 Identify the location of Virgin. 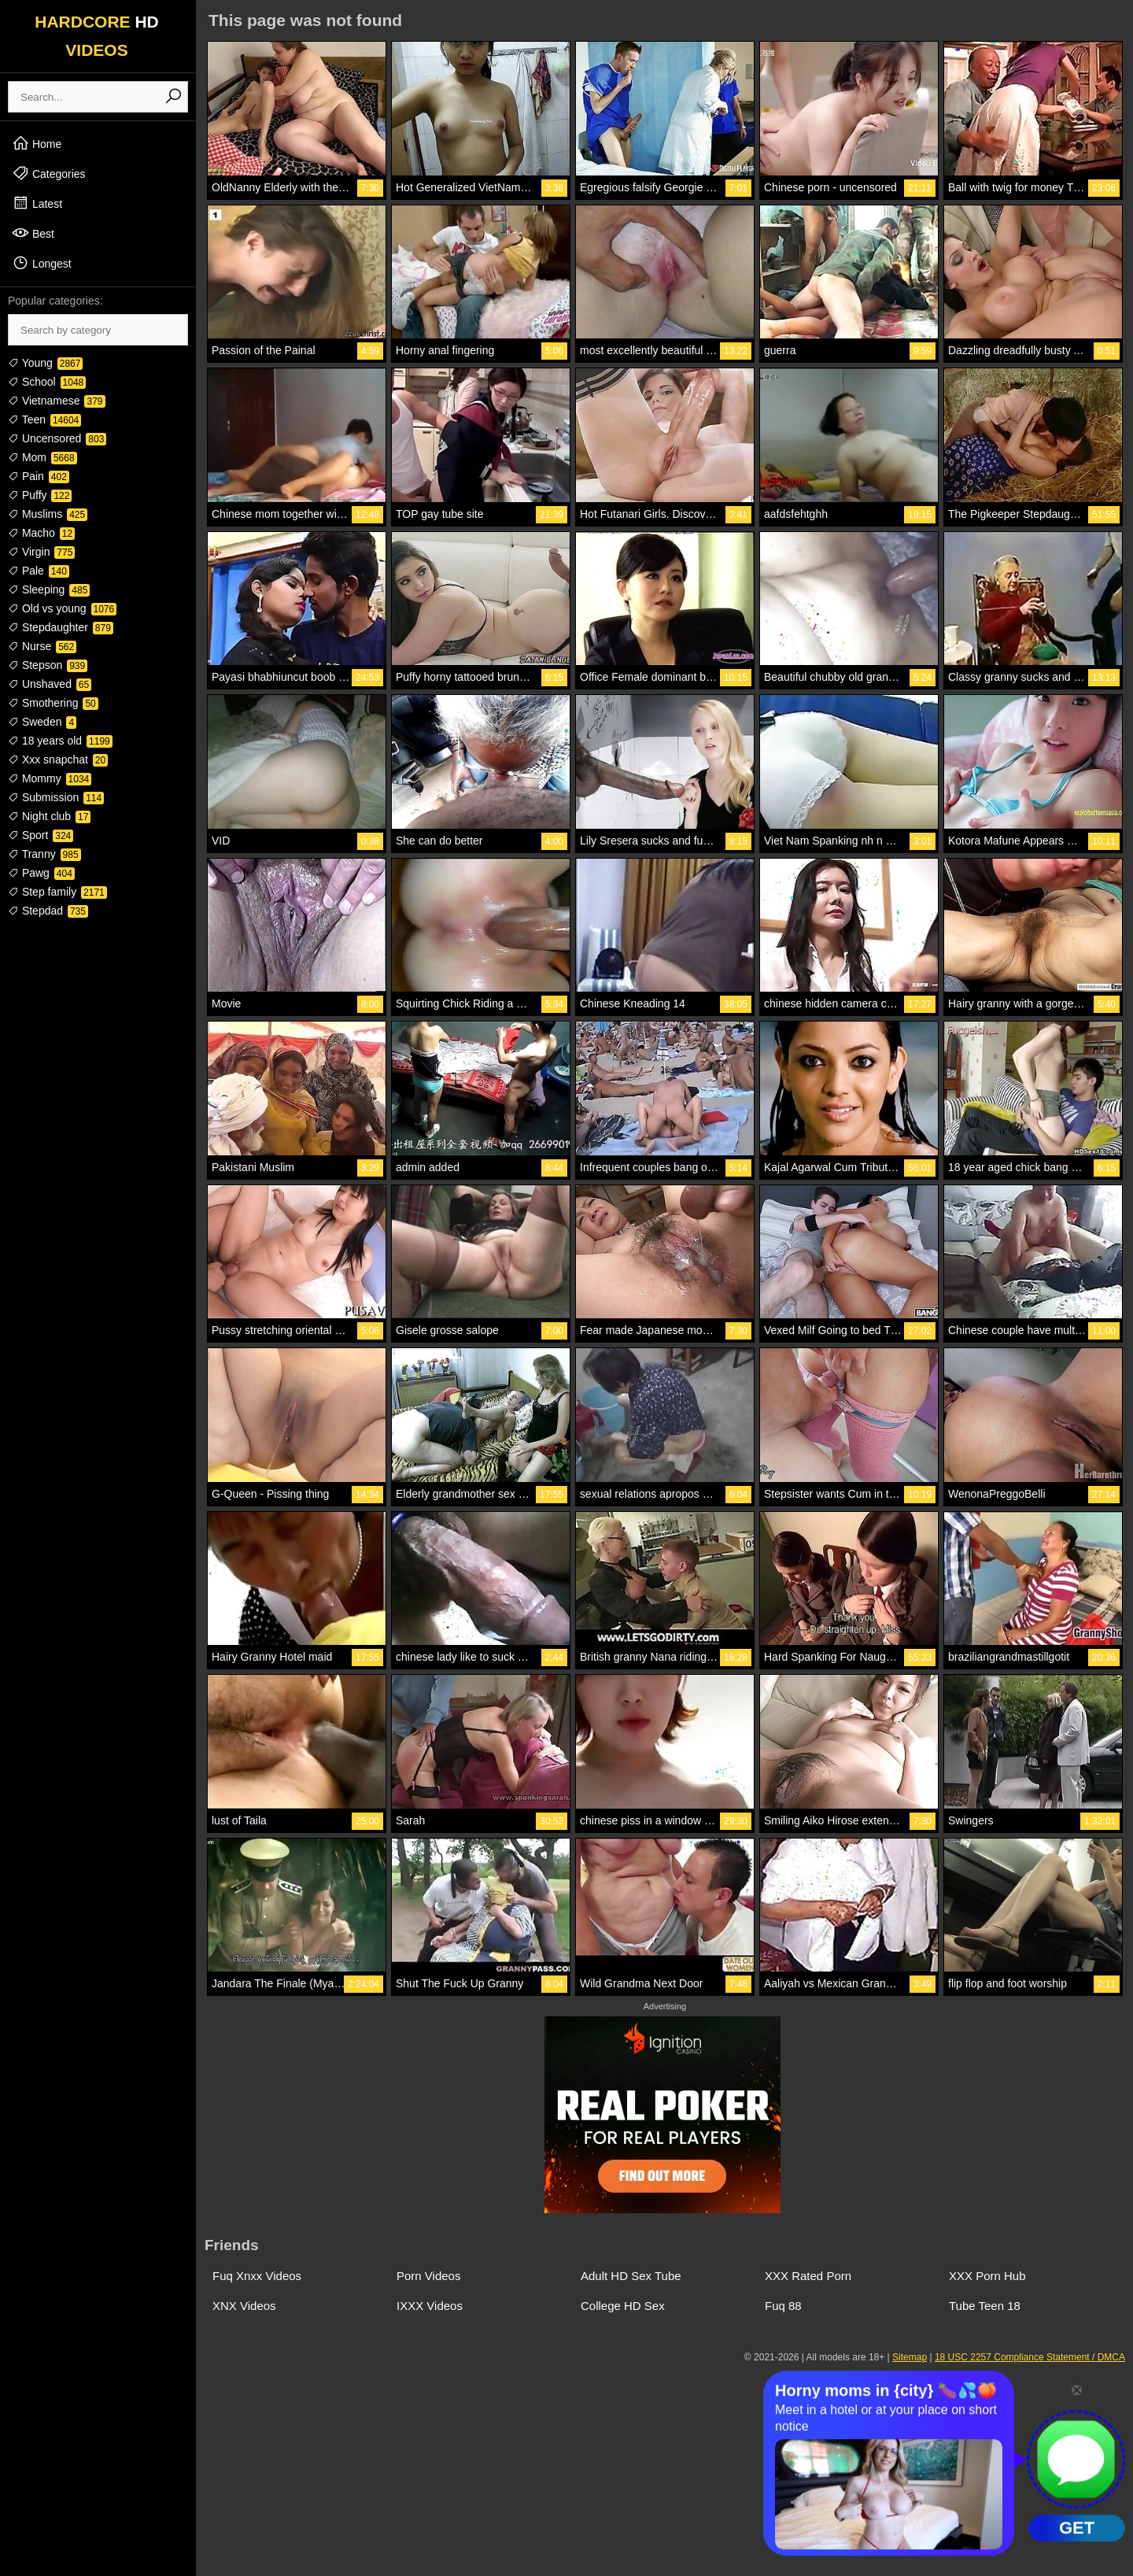
(41, 551).